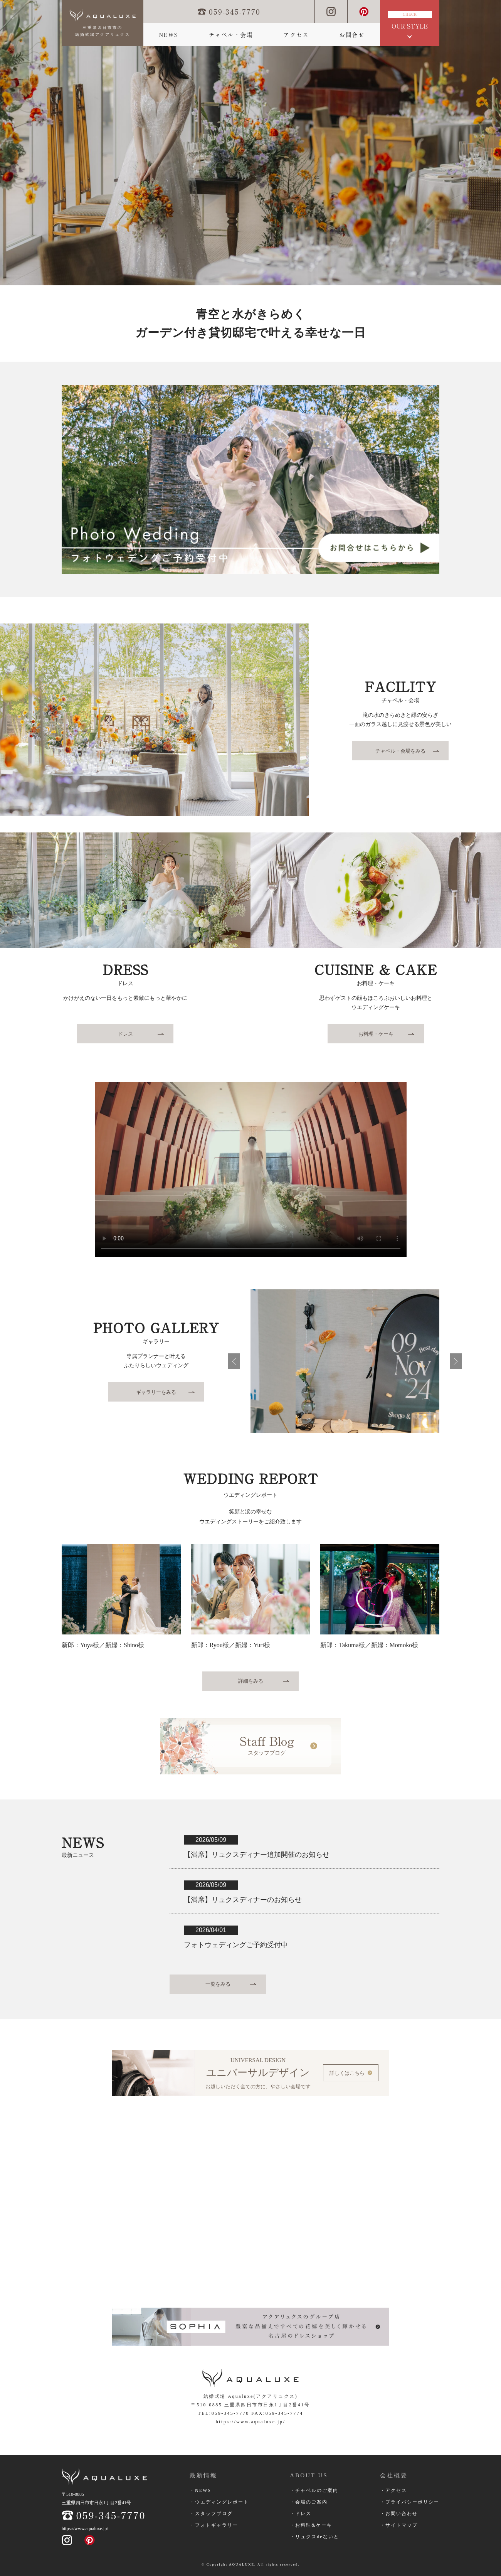  Describe the element at coordinates (219, 2502) in the screenshot. I see `・ウエディングレポート` at that location.